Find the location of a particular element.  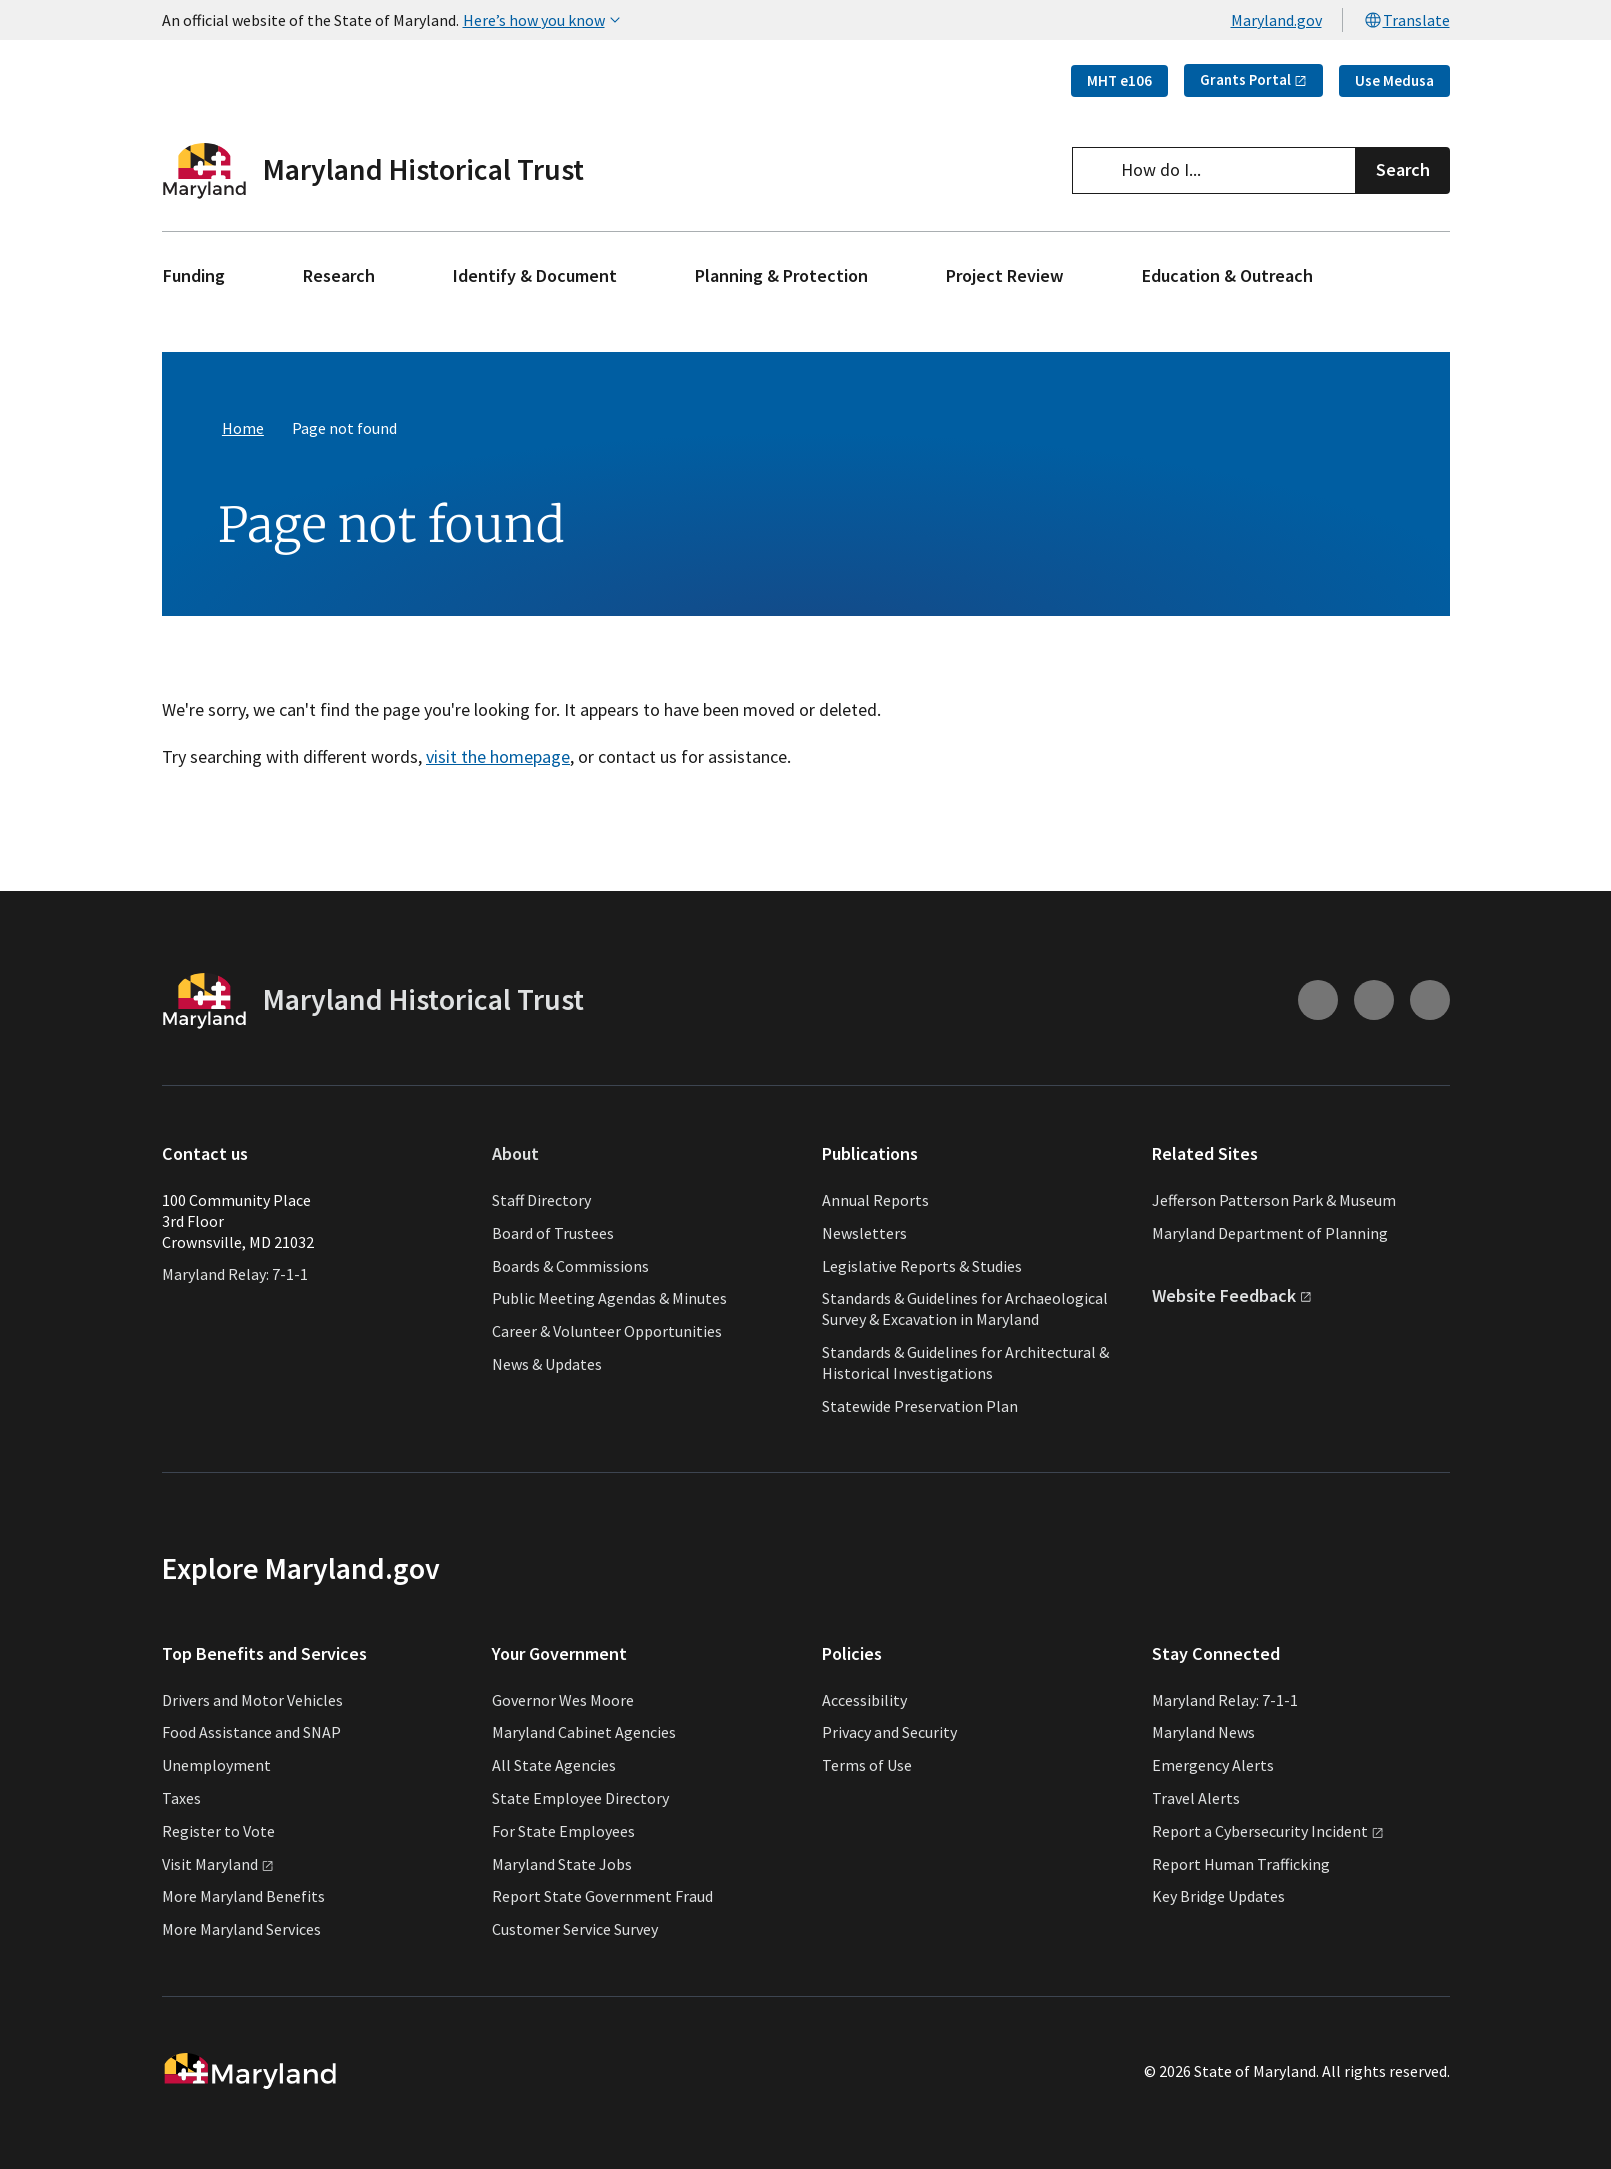

Use Medusa is located at coordinates (1394, 80).